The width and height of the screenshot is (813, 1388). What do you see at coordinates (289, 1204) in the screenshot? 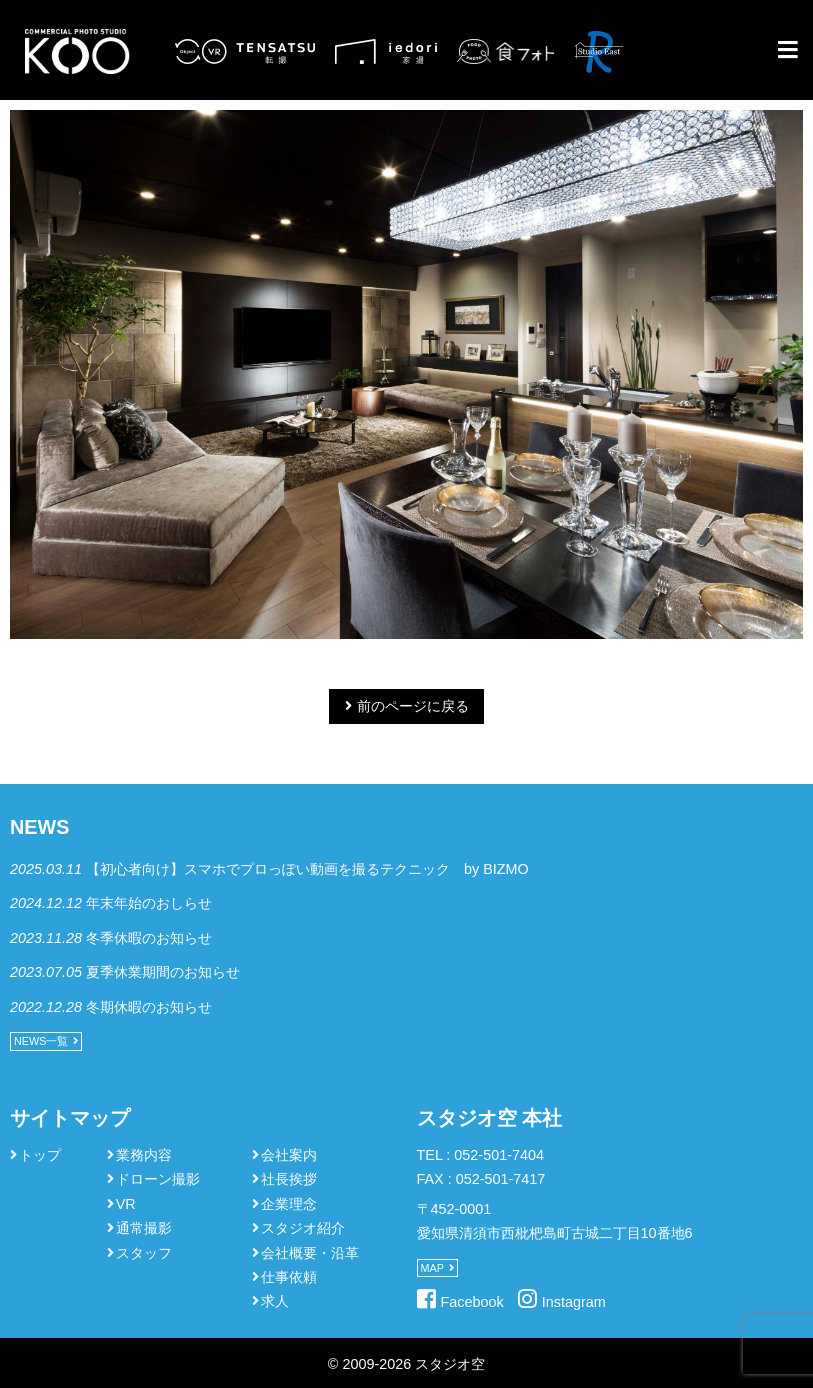
I see `企業理念` at bounding box center [289, 1204].